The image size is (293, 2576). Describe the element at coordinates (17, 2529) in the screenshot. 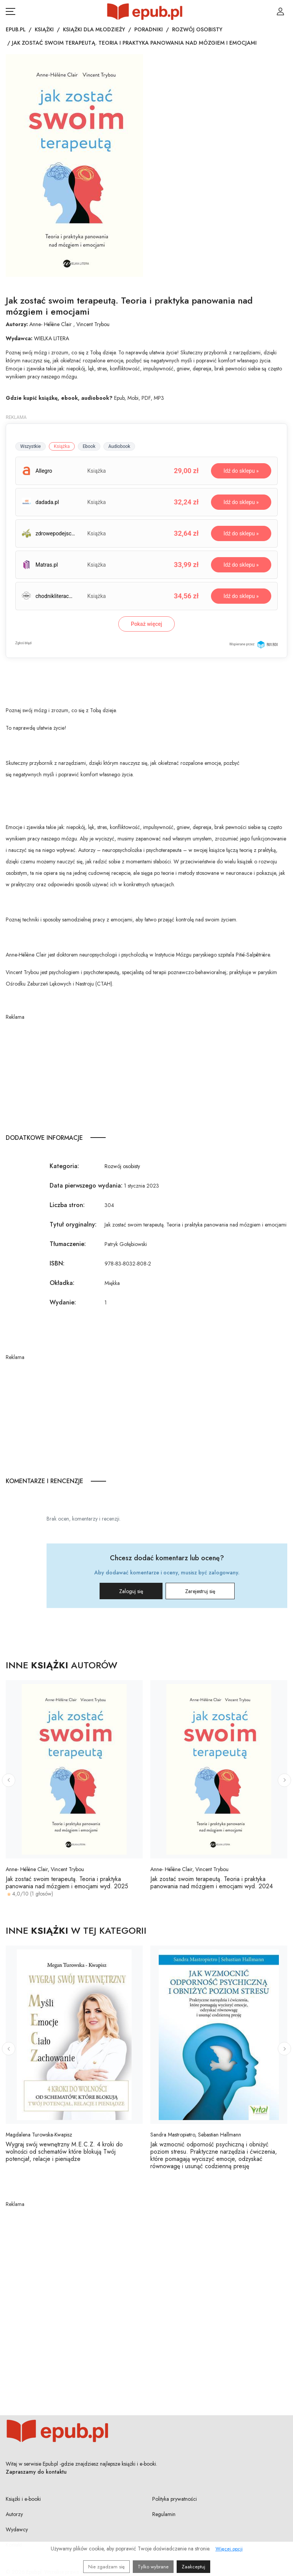

I see `Wydawcy` at that location.